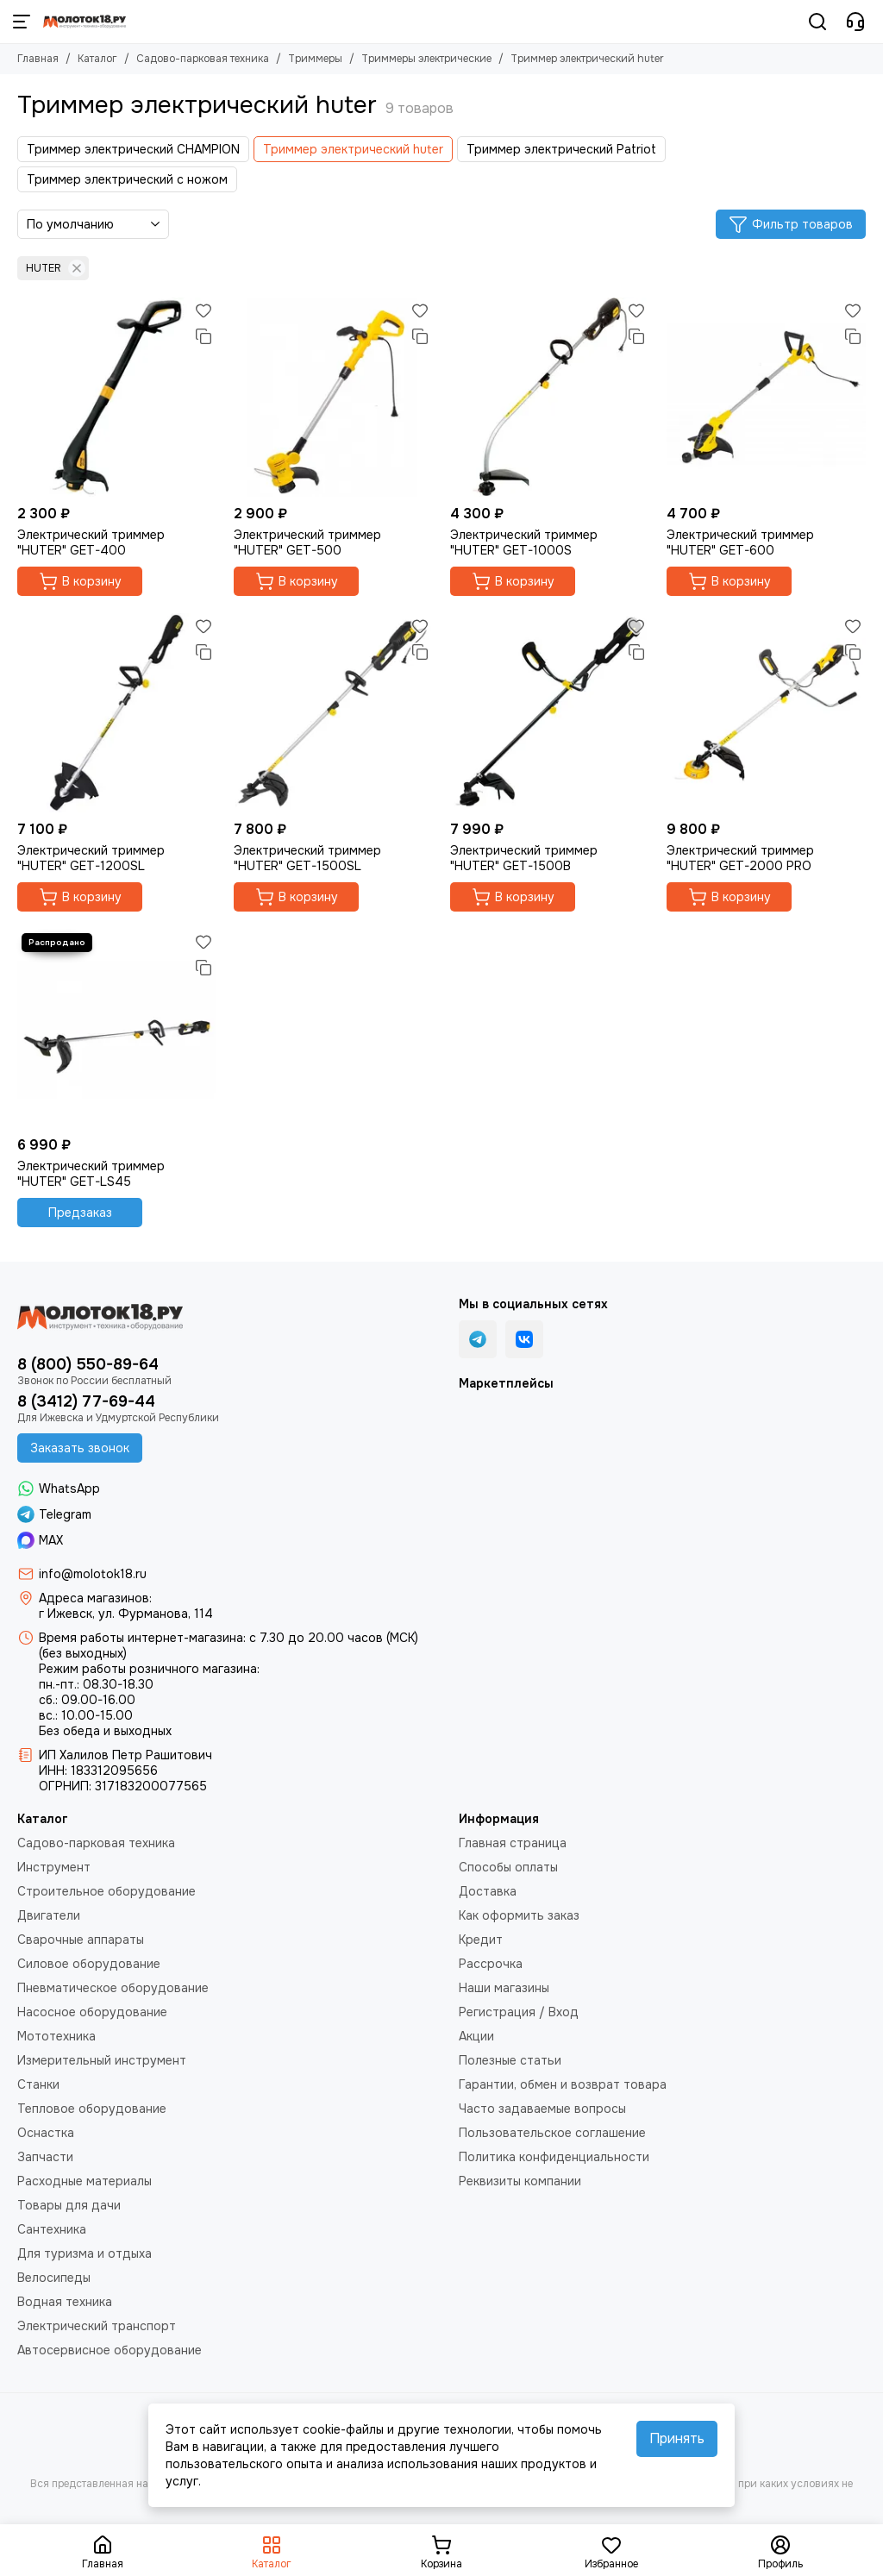  Describe the element at coordinates (45, 2132) in the screenshot. I see `Оснастка` at that location.